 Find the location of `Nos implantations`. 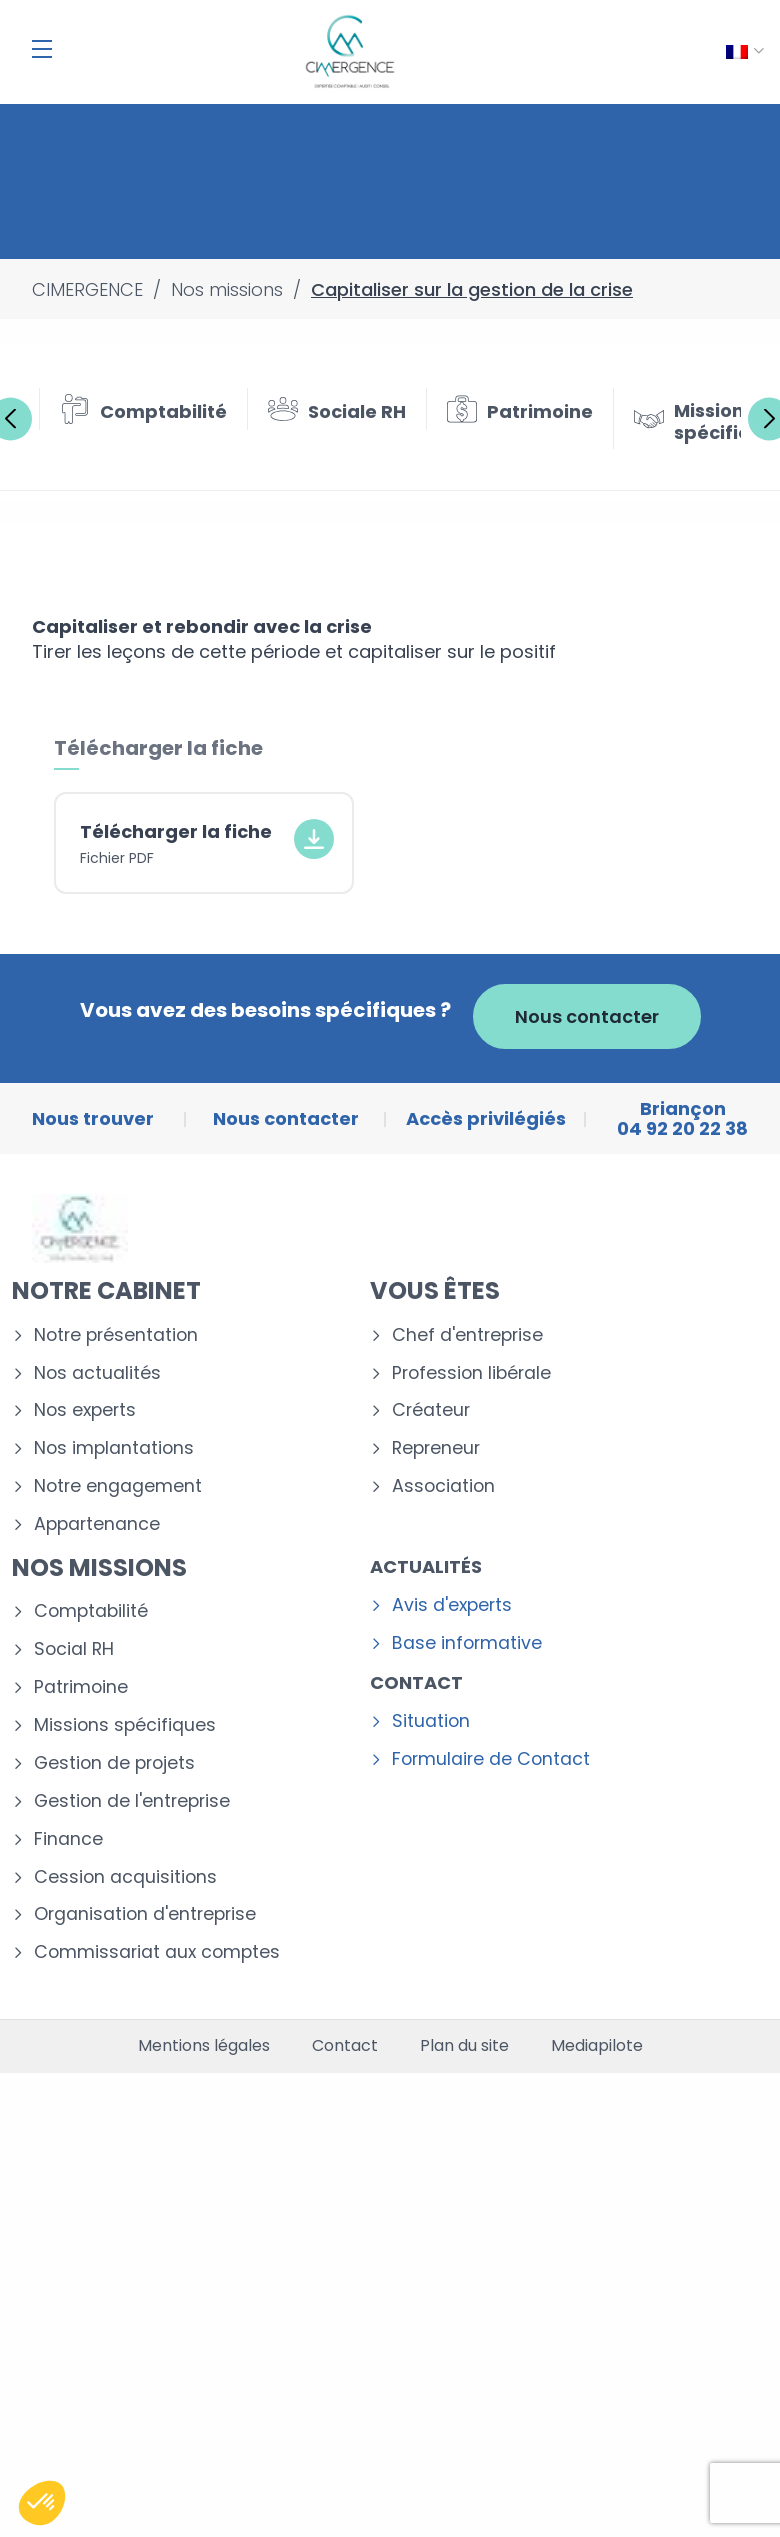

Nos implantations is located at coordinates (114, 1448).